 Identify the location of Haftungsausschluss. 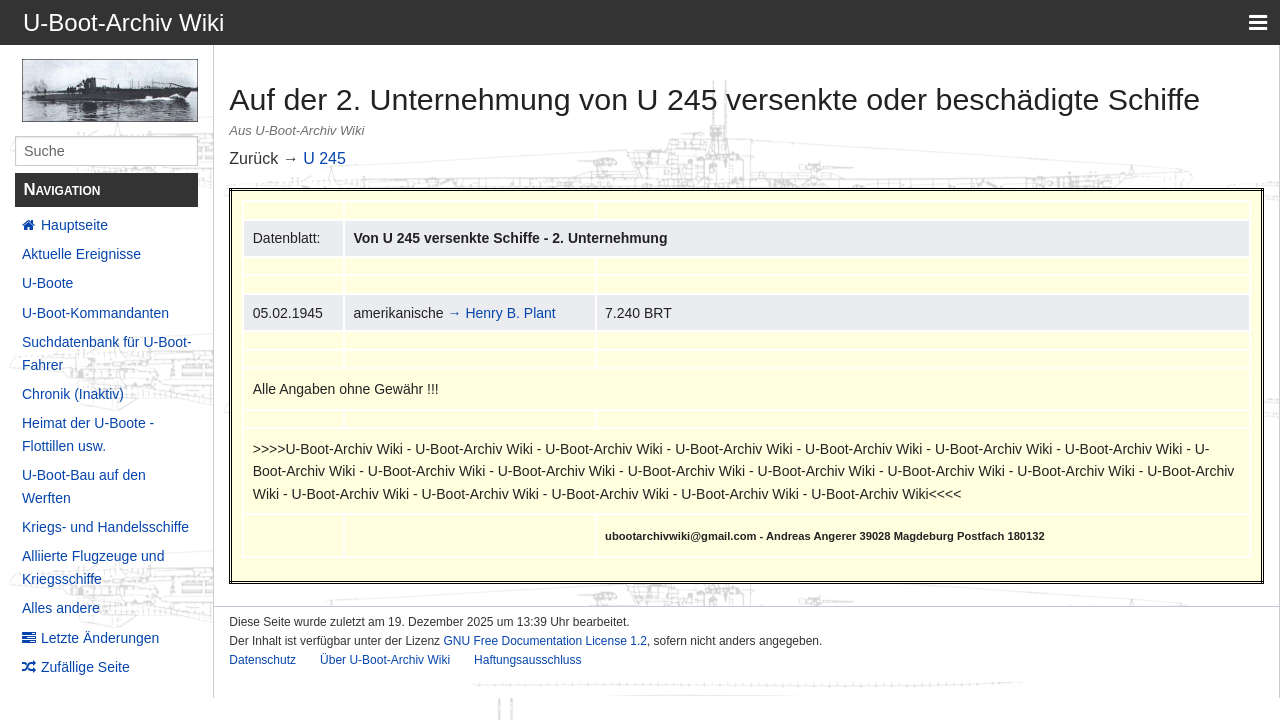
(527, 660).